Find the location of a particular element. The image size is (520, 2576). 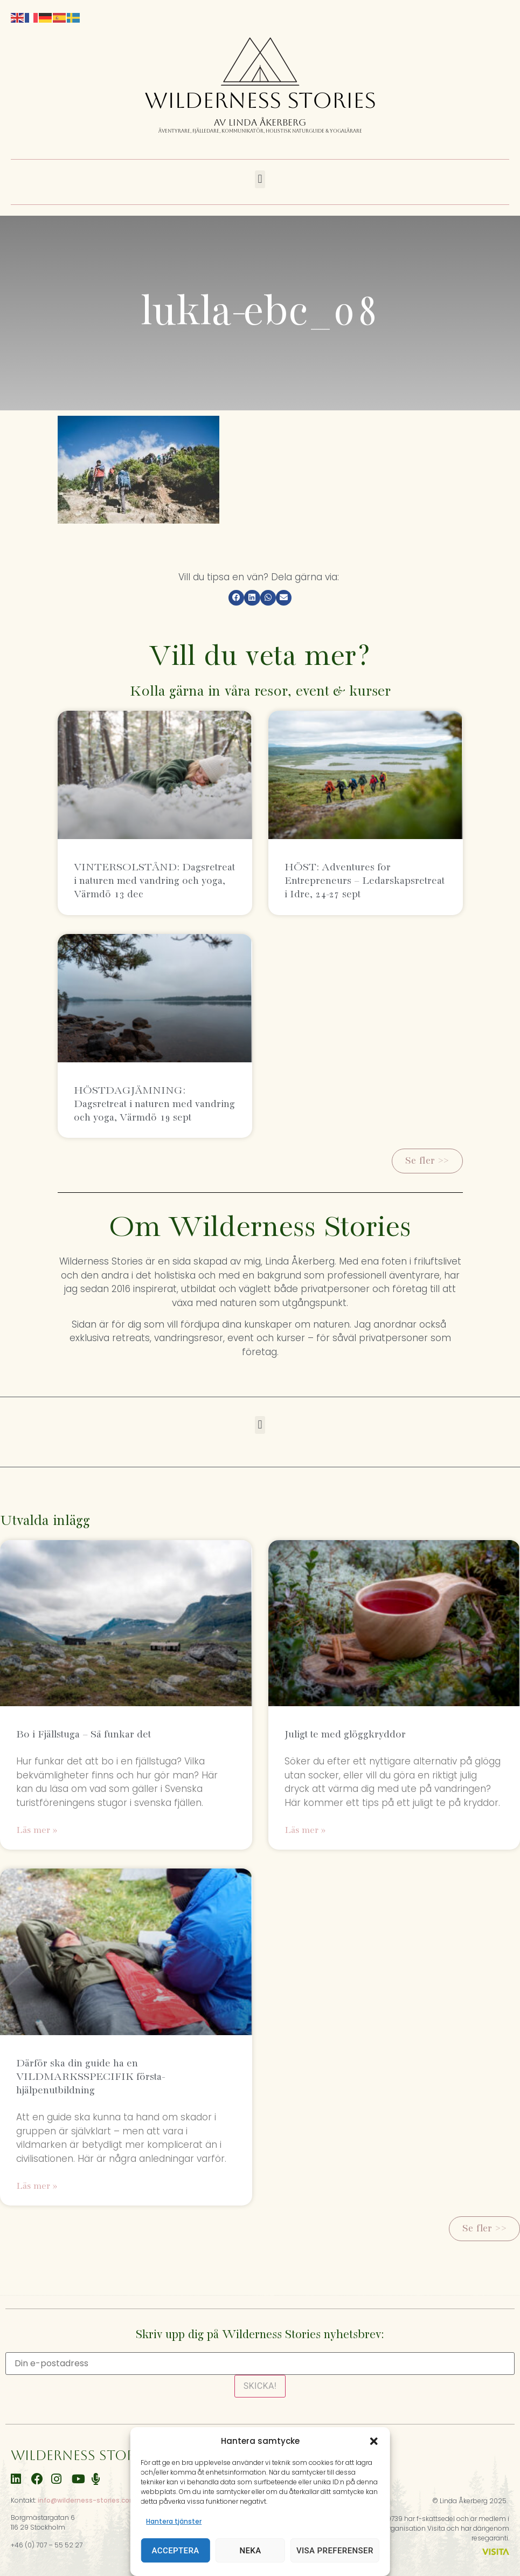

HÖSTDAGJÄMNING: Dagsretreat i naturen med vandring och yoga, Värmdö 19 sept is located at coordinates (154, 1104).